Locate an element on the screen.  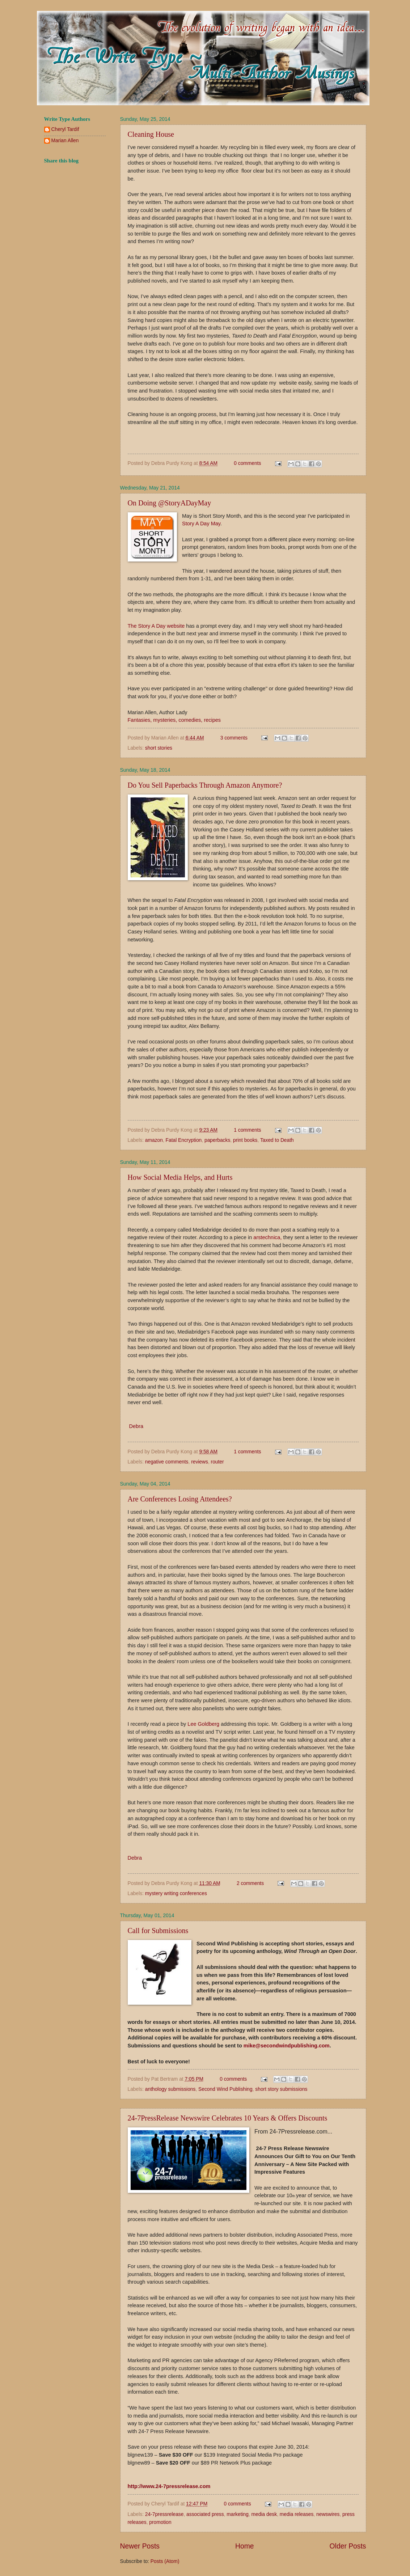
How Social Media Helps, and Hurts is located at coordinates (180, 1177).